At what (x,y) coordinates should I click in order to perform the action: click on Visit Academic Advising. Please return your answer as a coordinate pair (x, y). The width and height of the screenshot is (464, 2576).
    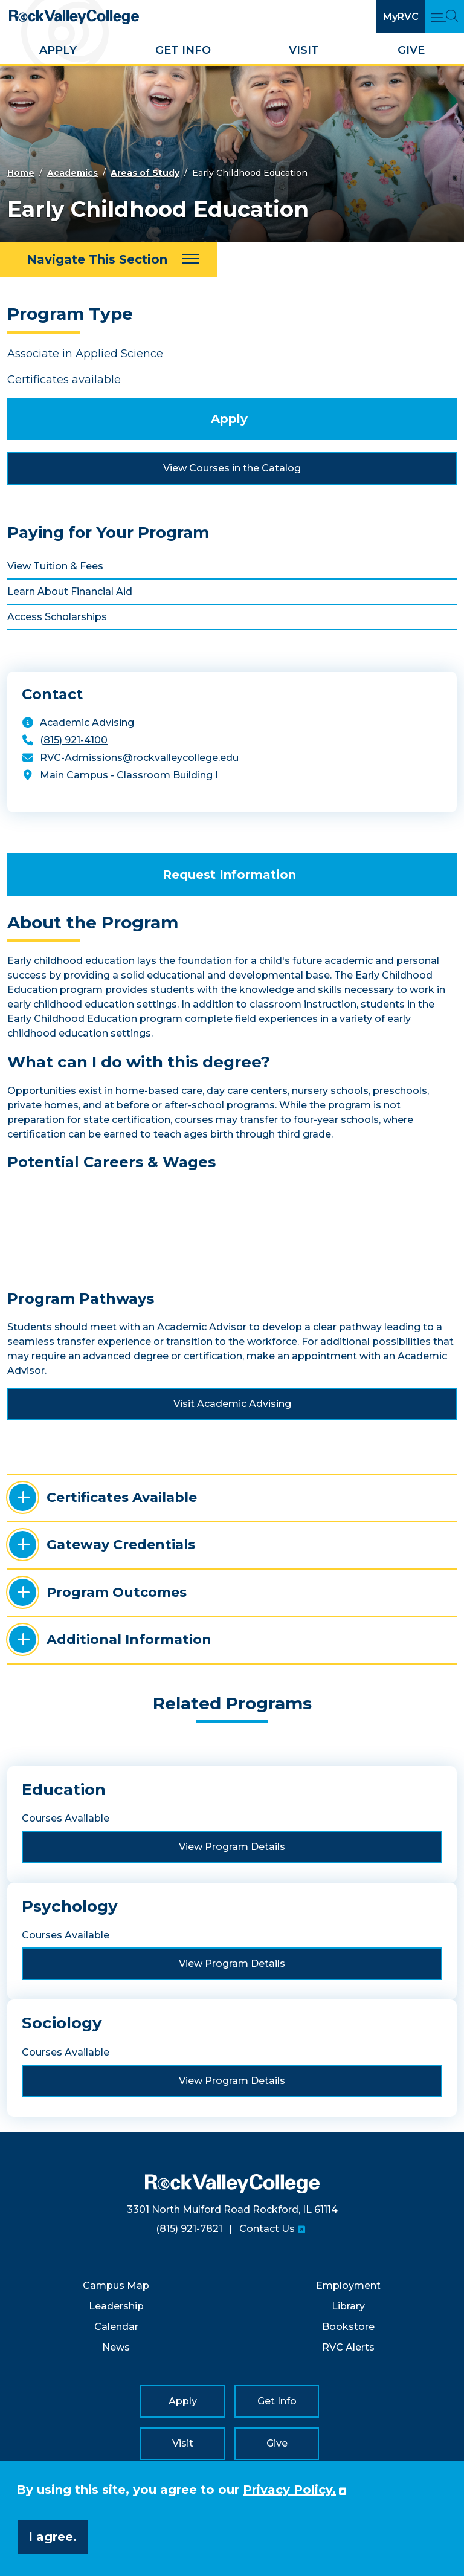
    Looking at the image, I should click on (232, 1403).